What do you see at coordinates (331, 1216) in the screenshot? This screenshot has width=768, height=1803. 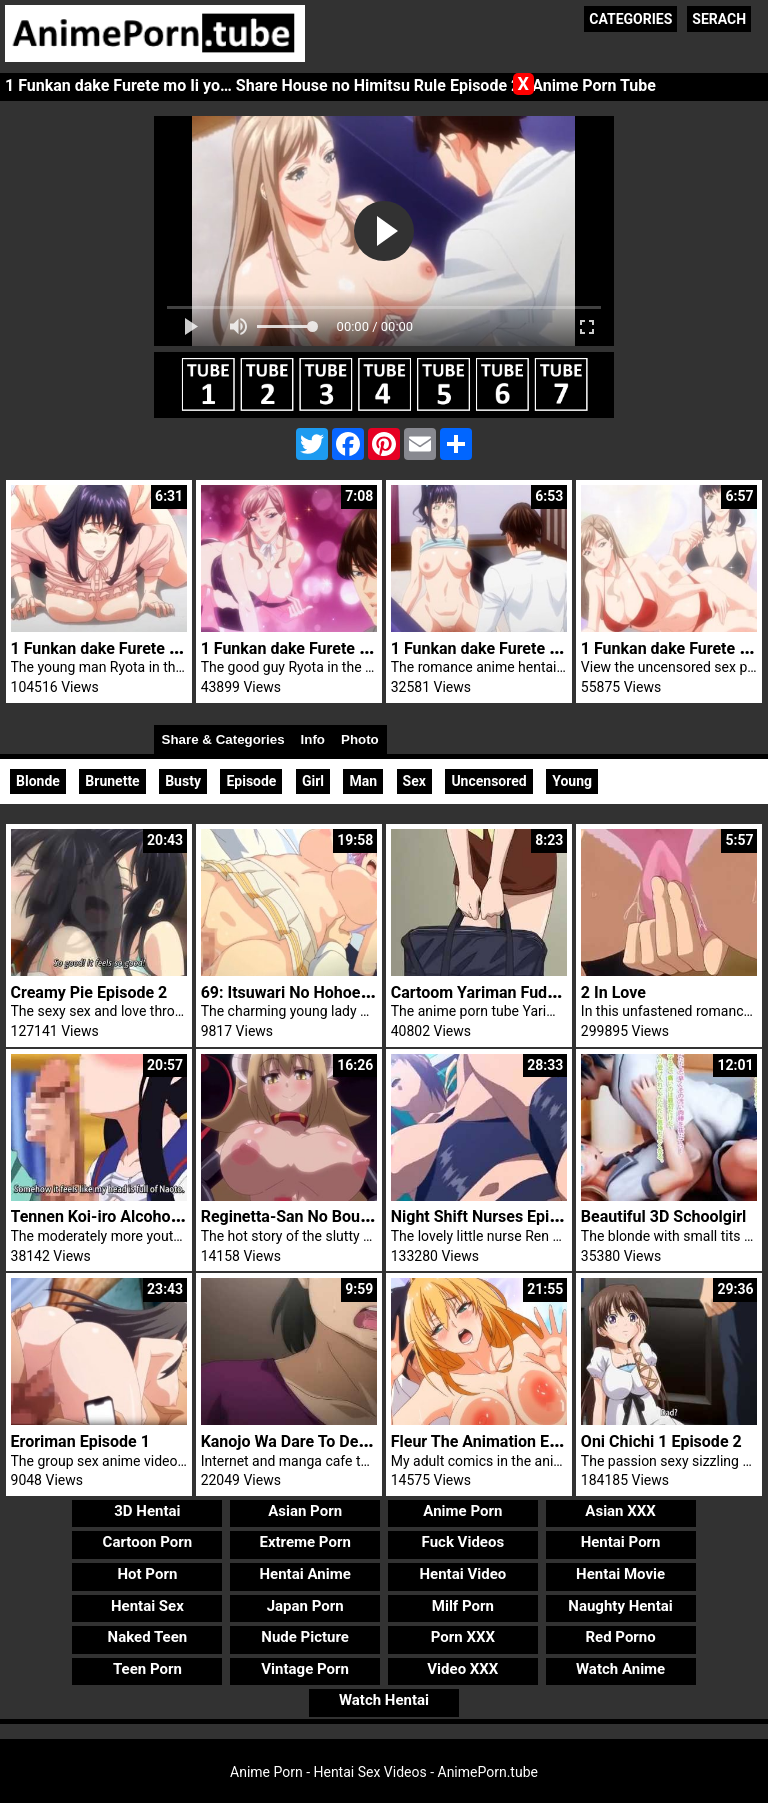 I see `Reginetta-San No Bouken Episode 2` at bounding box center [331, 1216].